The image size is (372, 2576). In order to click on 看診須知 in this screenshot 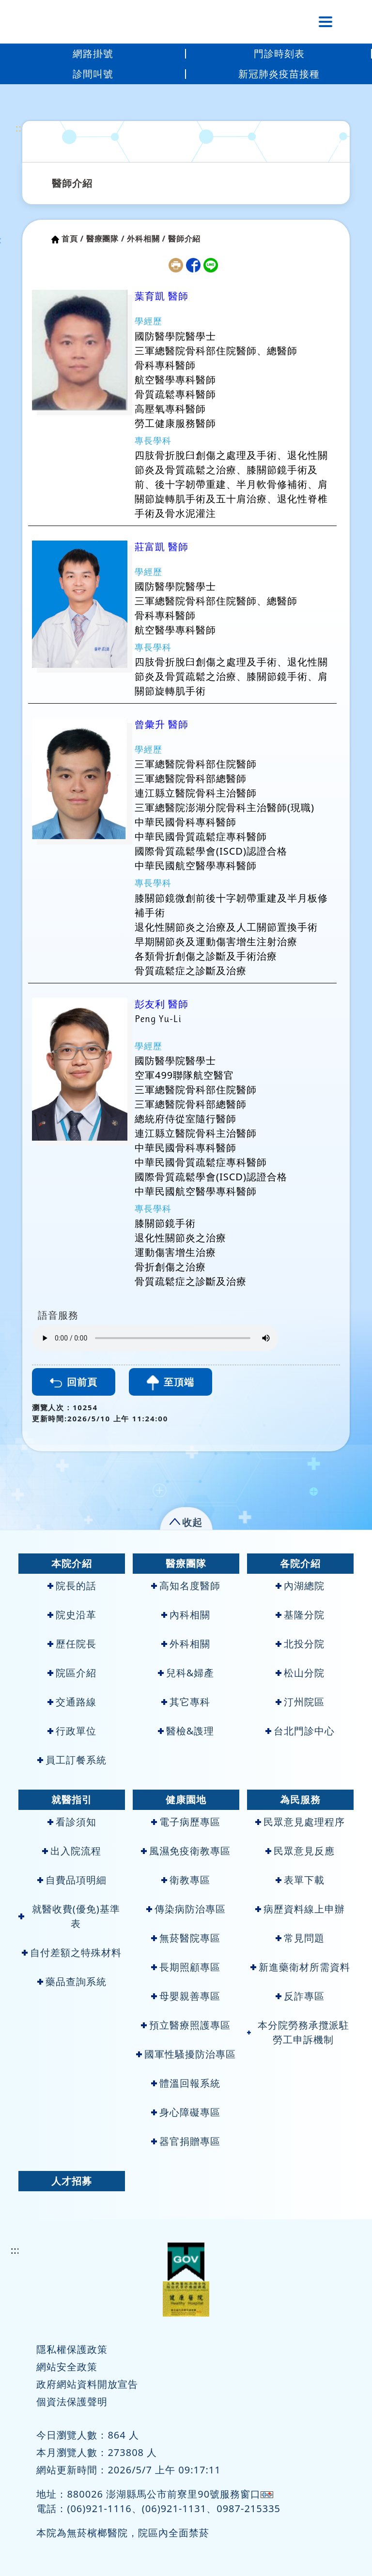, I will do `click(71, 1821)`.